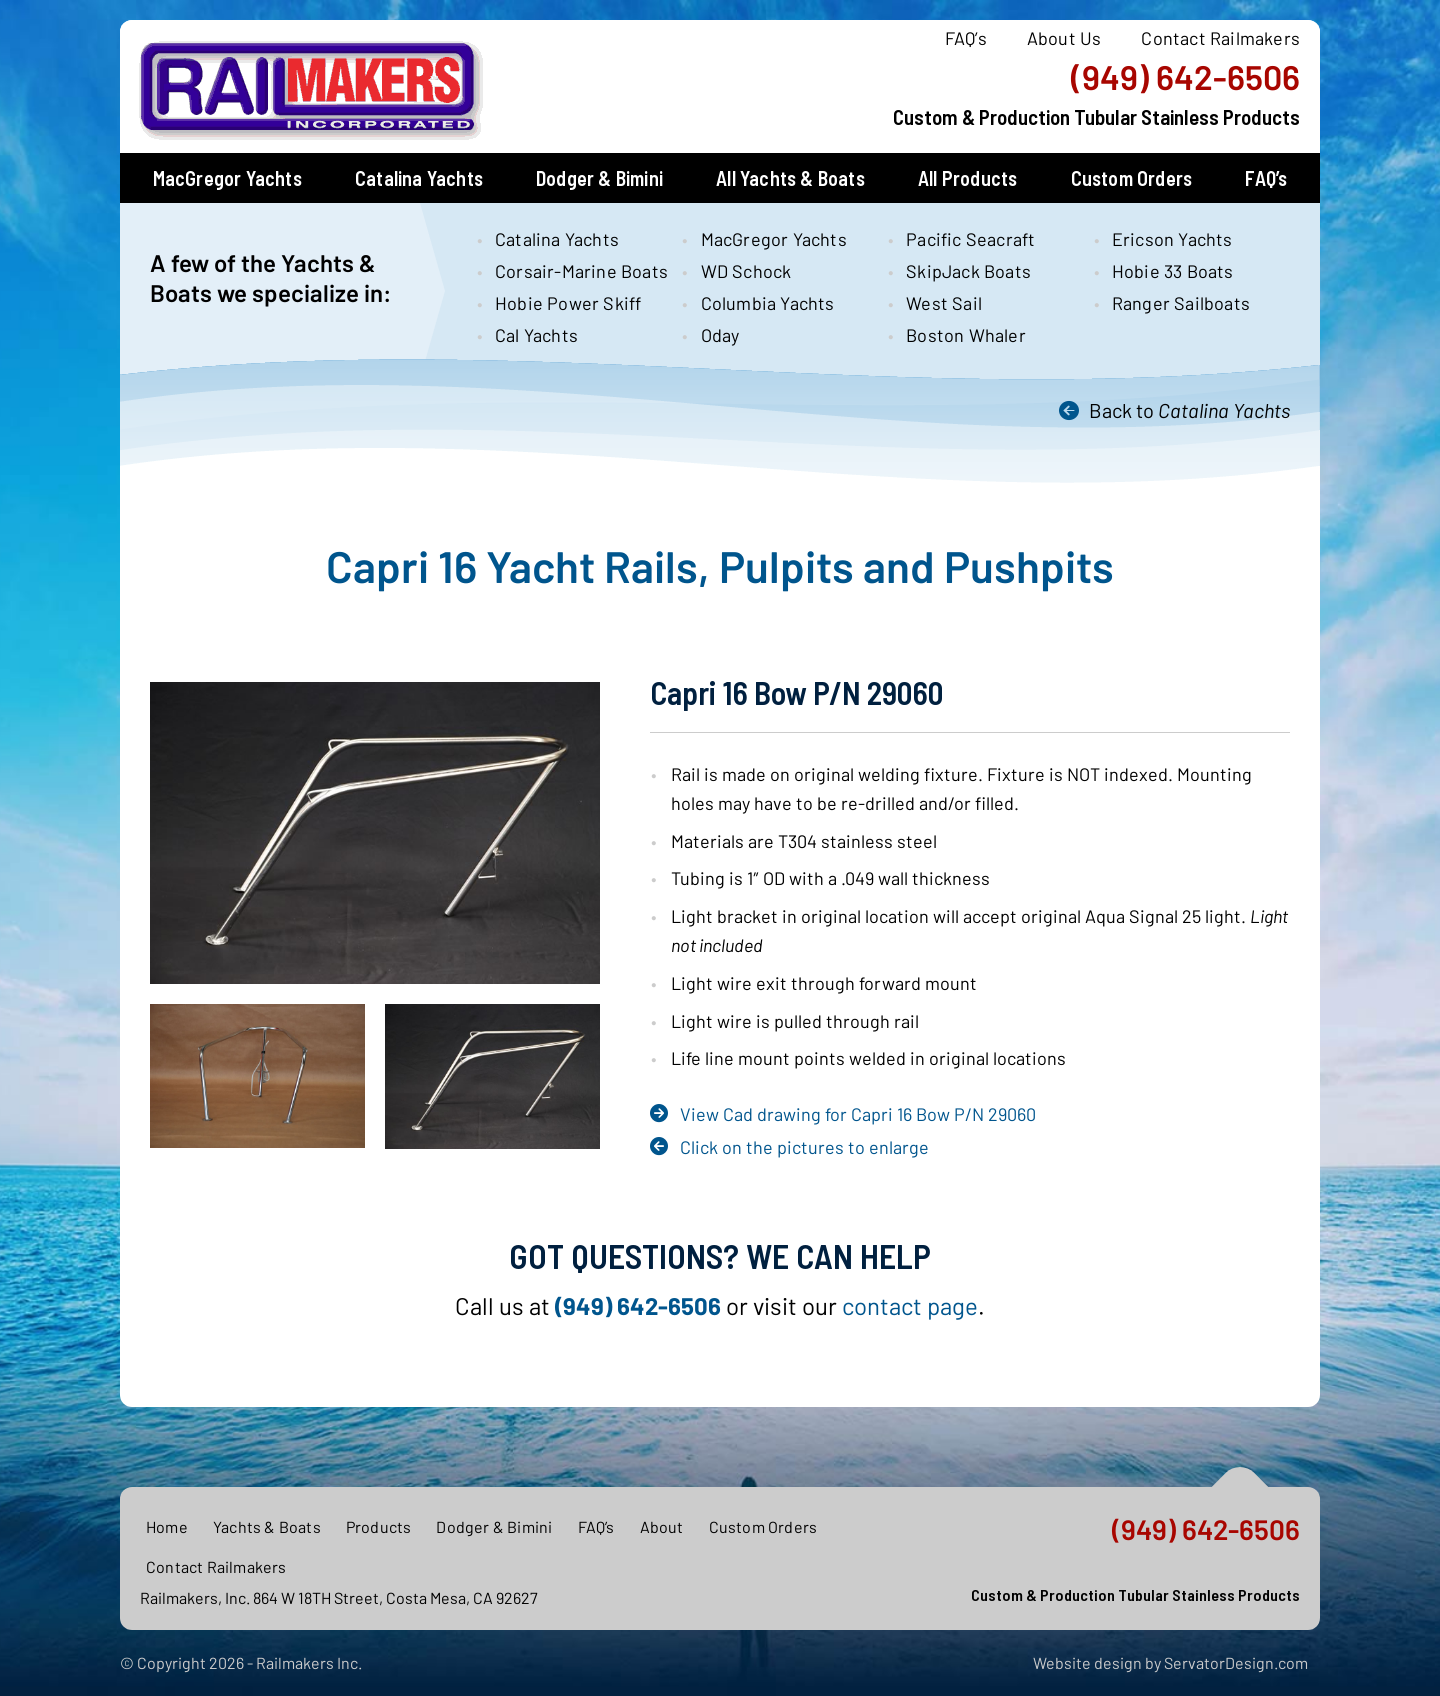 Image resolution: width=1440 pixels, height=1696 pixels. What do you see at coordinates (568, 303) in the screenshot?
I see `Hobie Power Skiff` at bounding box center [568, 303].